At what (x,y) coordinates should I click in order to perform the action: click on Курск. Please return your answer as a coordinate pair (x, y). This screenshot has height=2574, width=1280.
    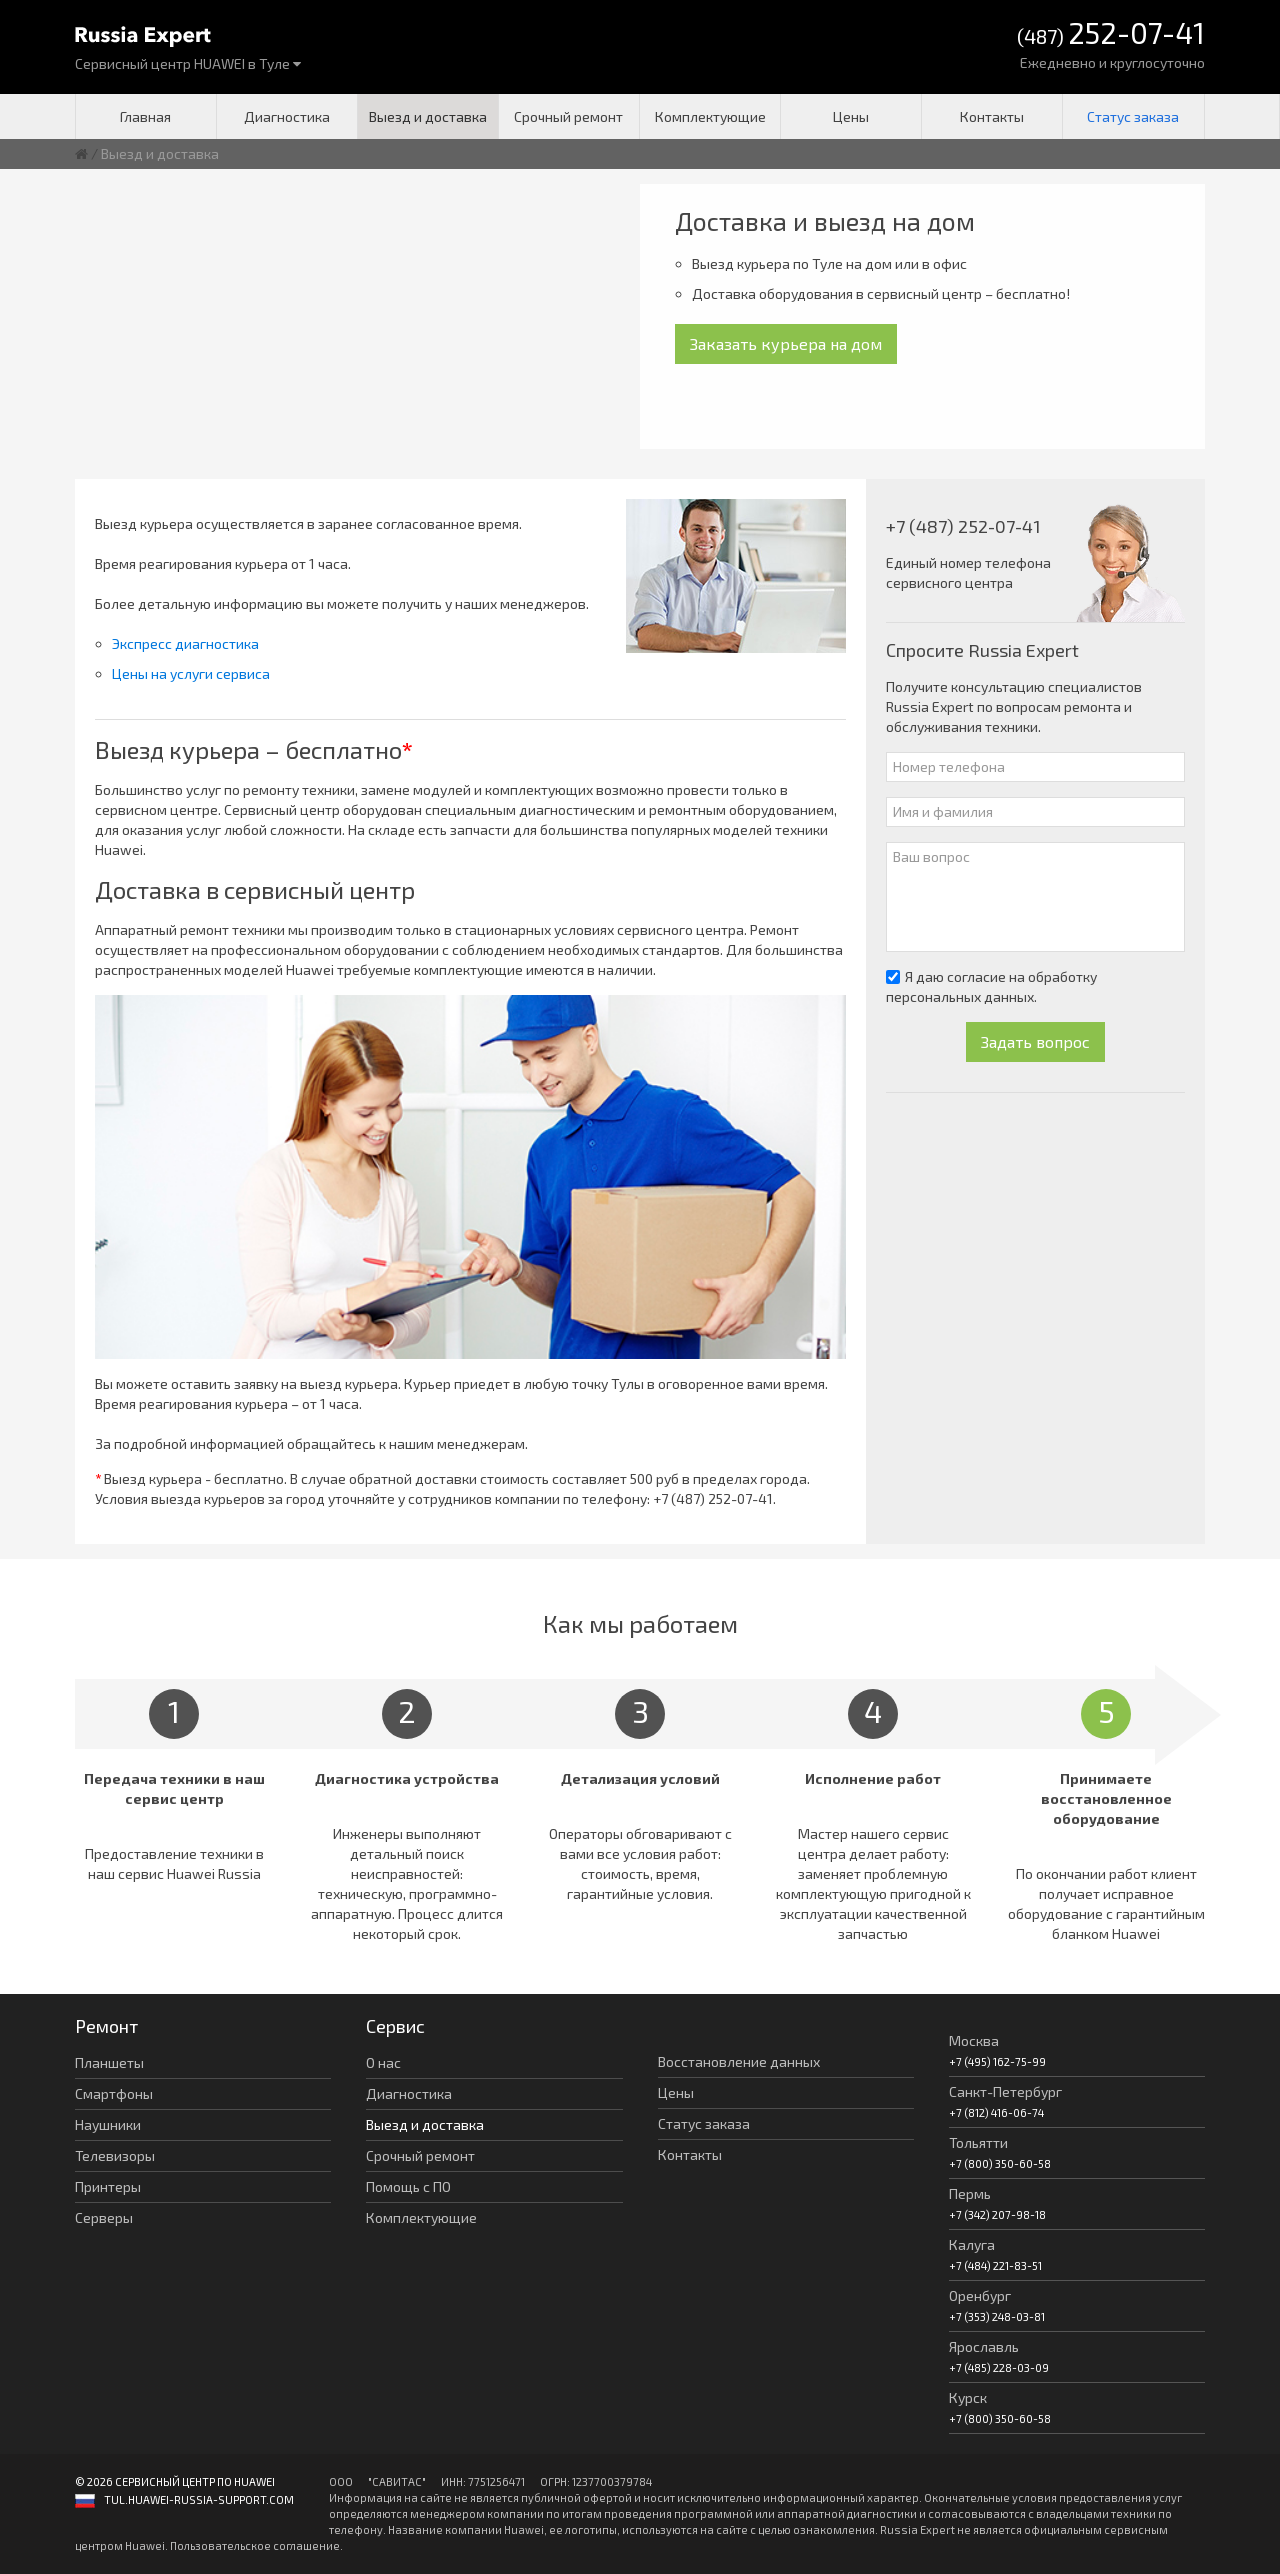
    Looking at the image, I should click on (968, 2397).